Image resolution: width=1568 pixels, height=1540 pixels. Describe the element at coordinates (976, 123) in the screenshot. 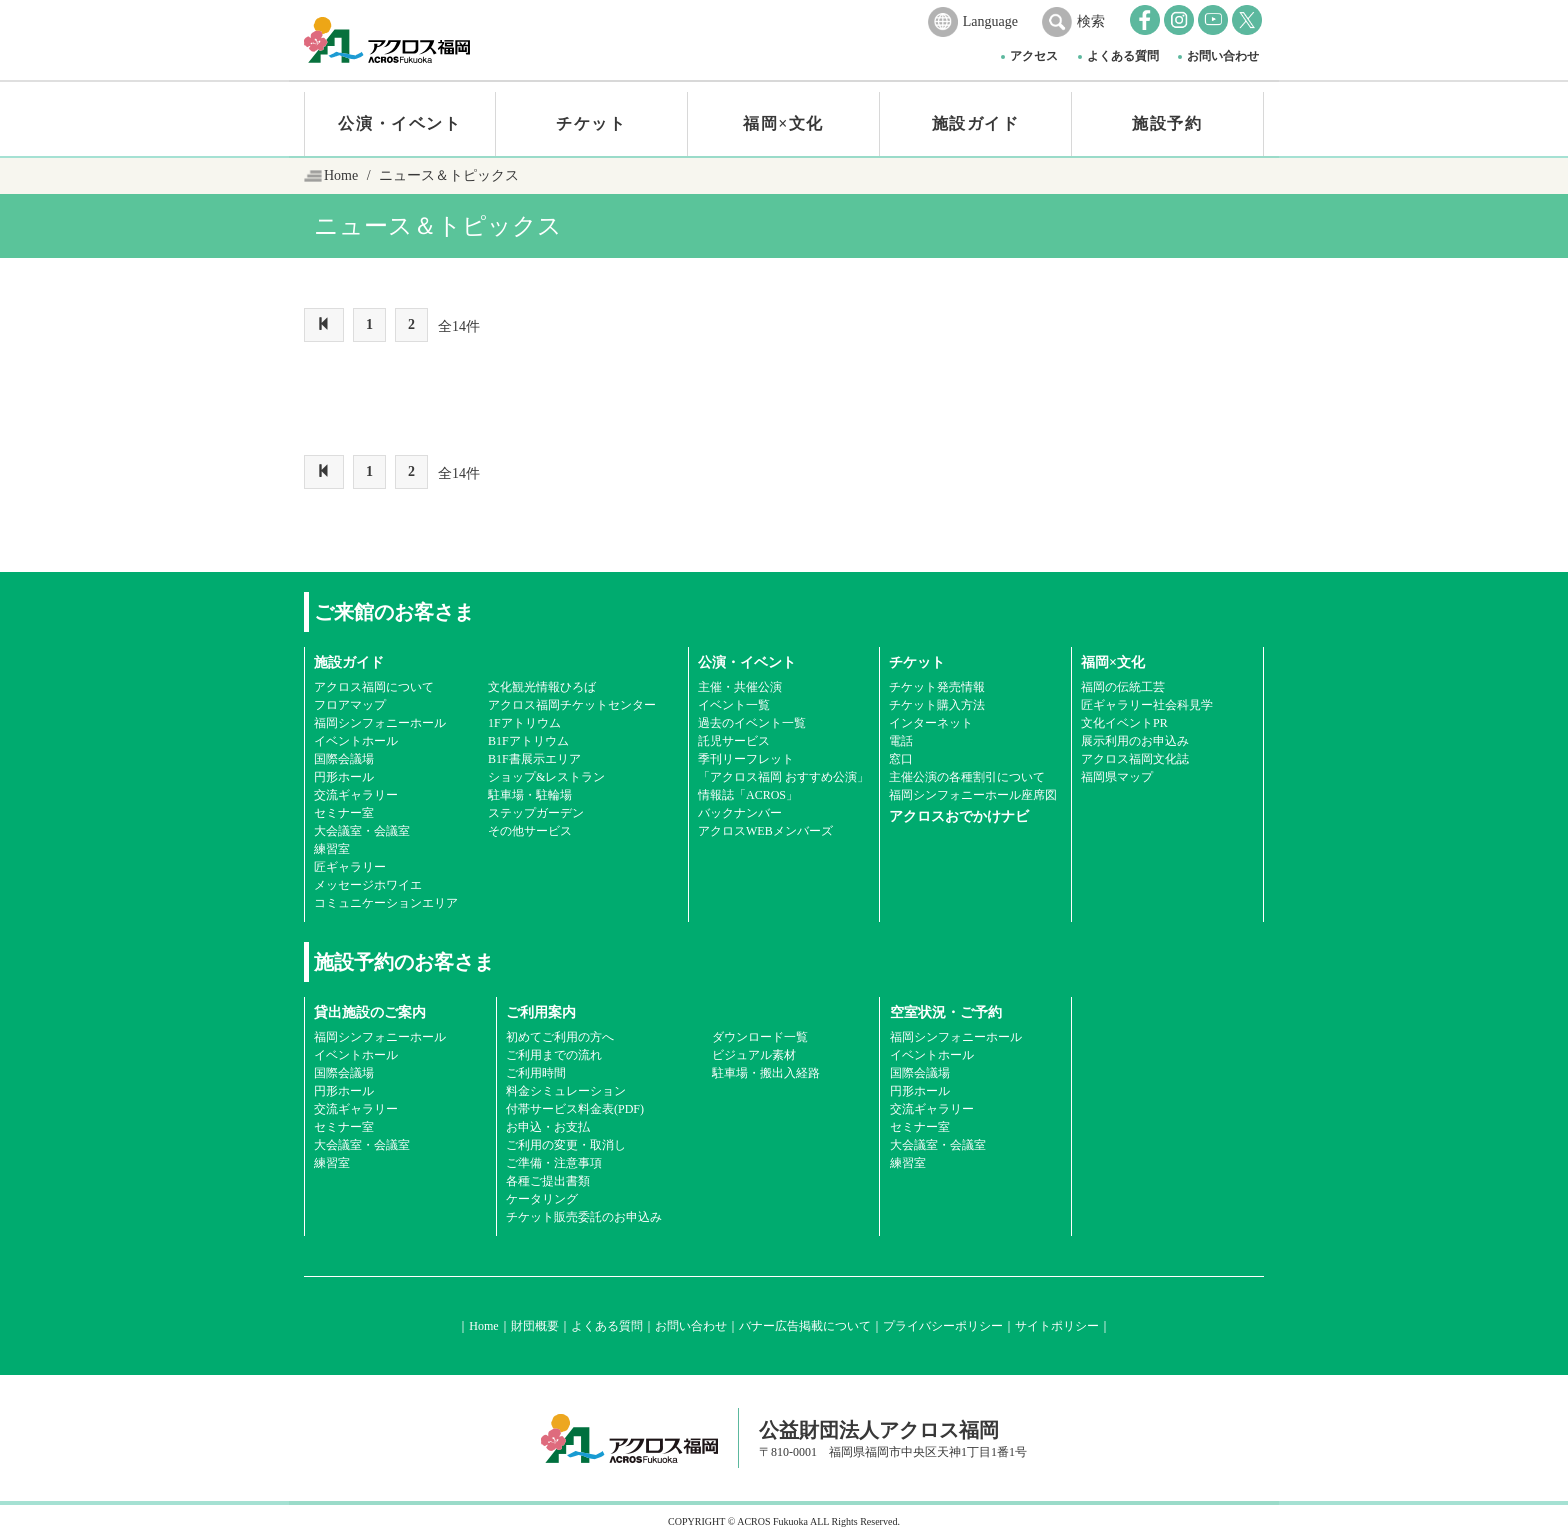

I see `施設ガイド` at that location.